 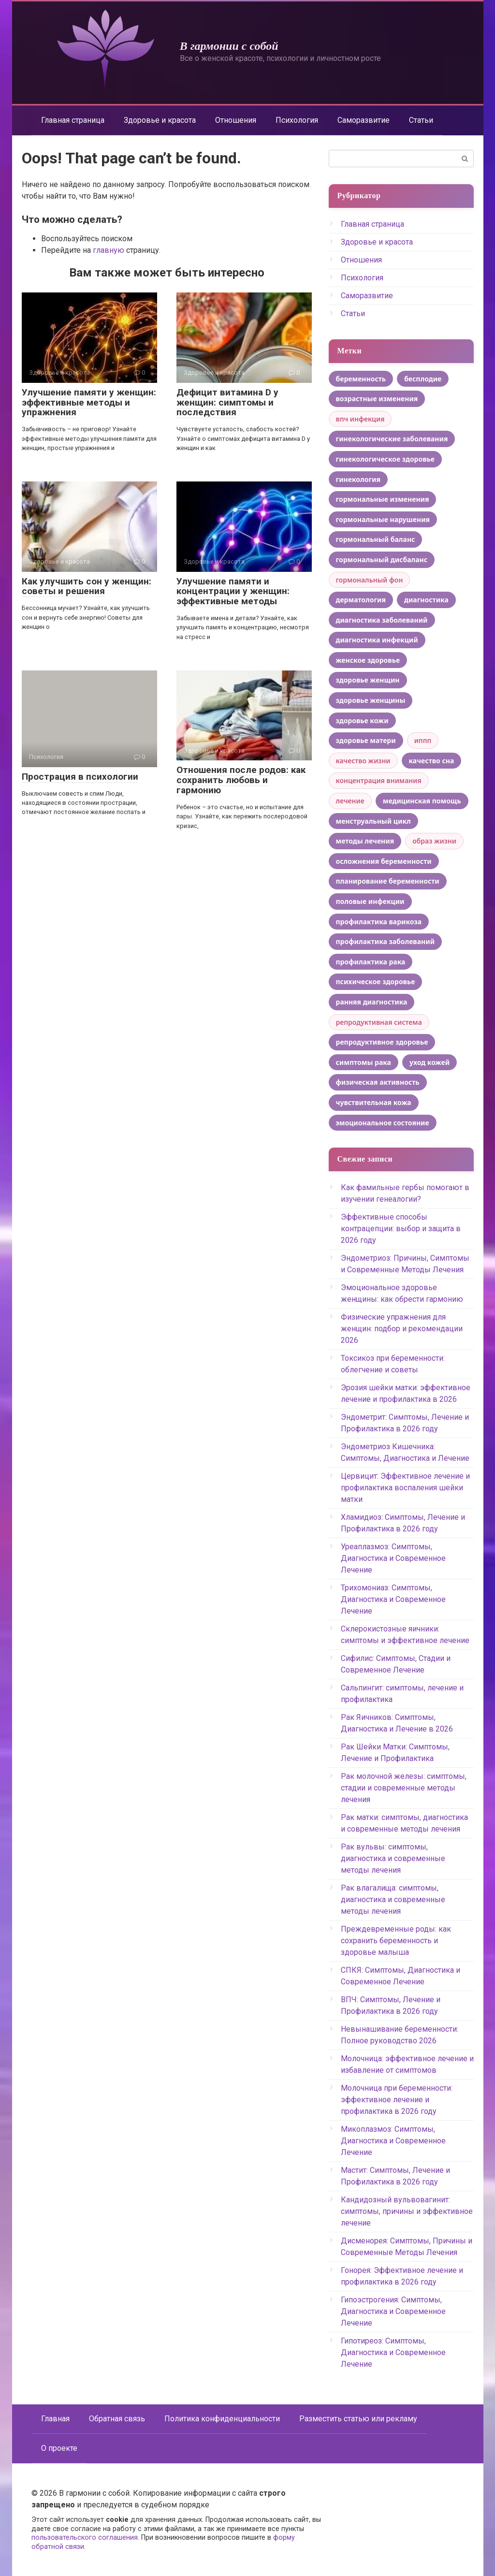 What do you see at coordinates (379, 780) in the screenshot?
I see `концентрация внимания [концентрация внимания (3 элемента)]` at bounding box center [379, 780].